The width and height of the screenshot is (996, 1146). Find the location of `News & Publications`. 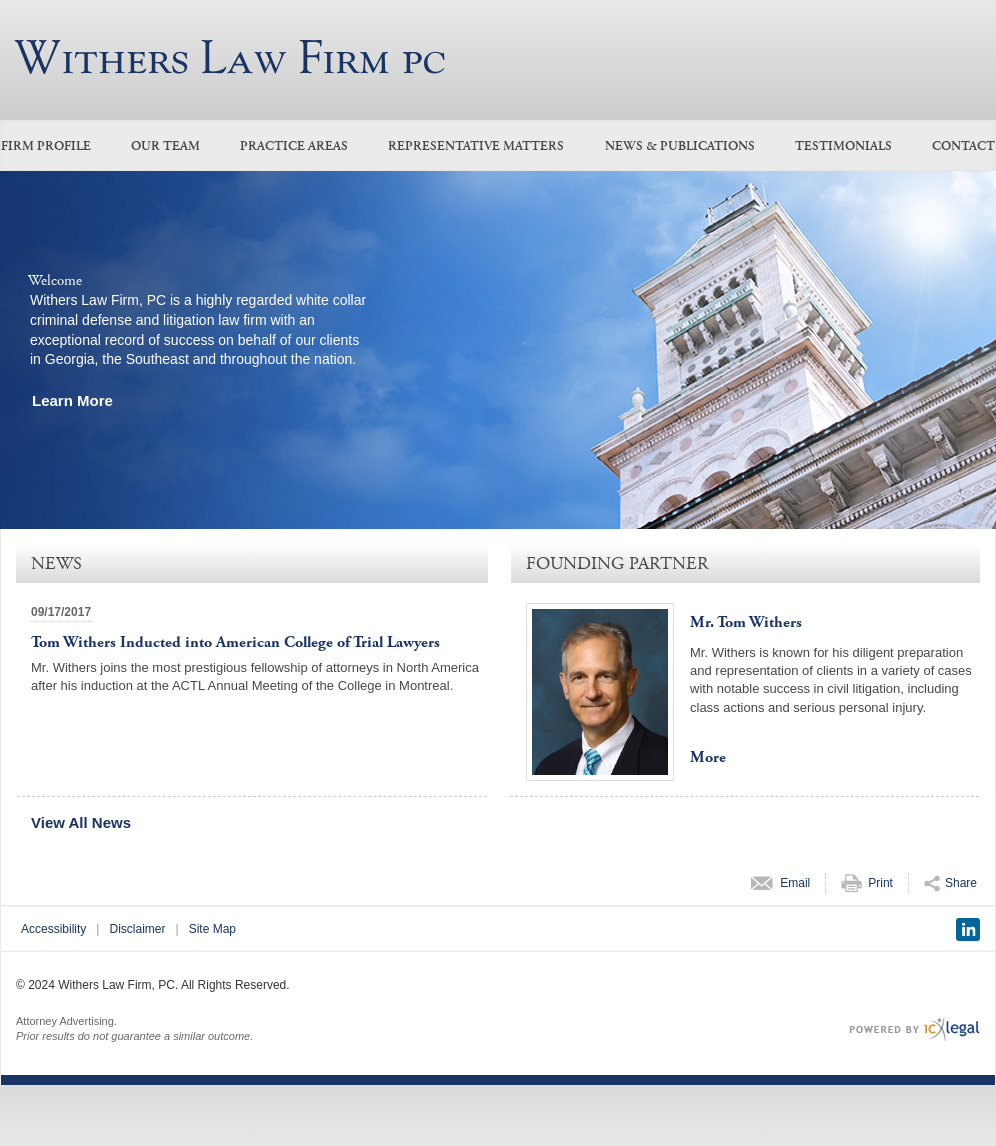

News & Publications is located at coordinates (680, 146).